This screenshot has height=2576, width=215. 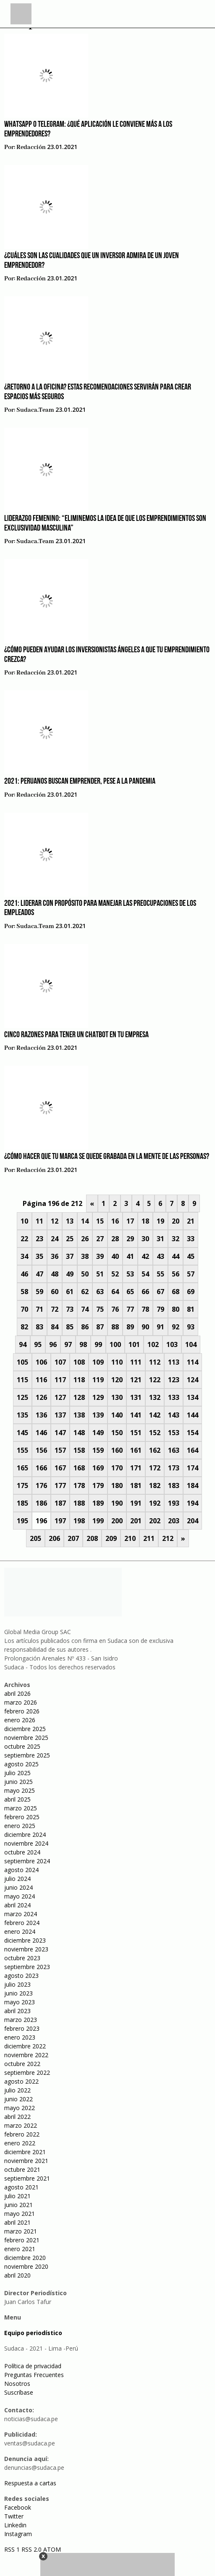 I want to click on 55, so click(x=160, y=1274).